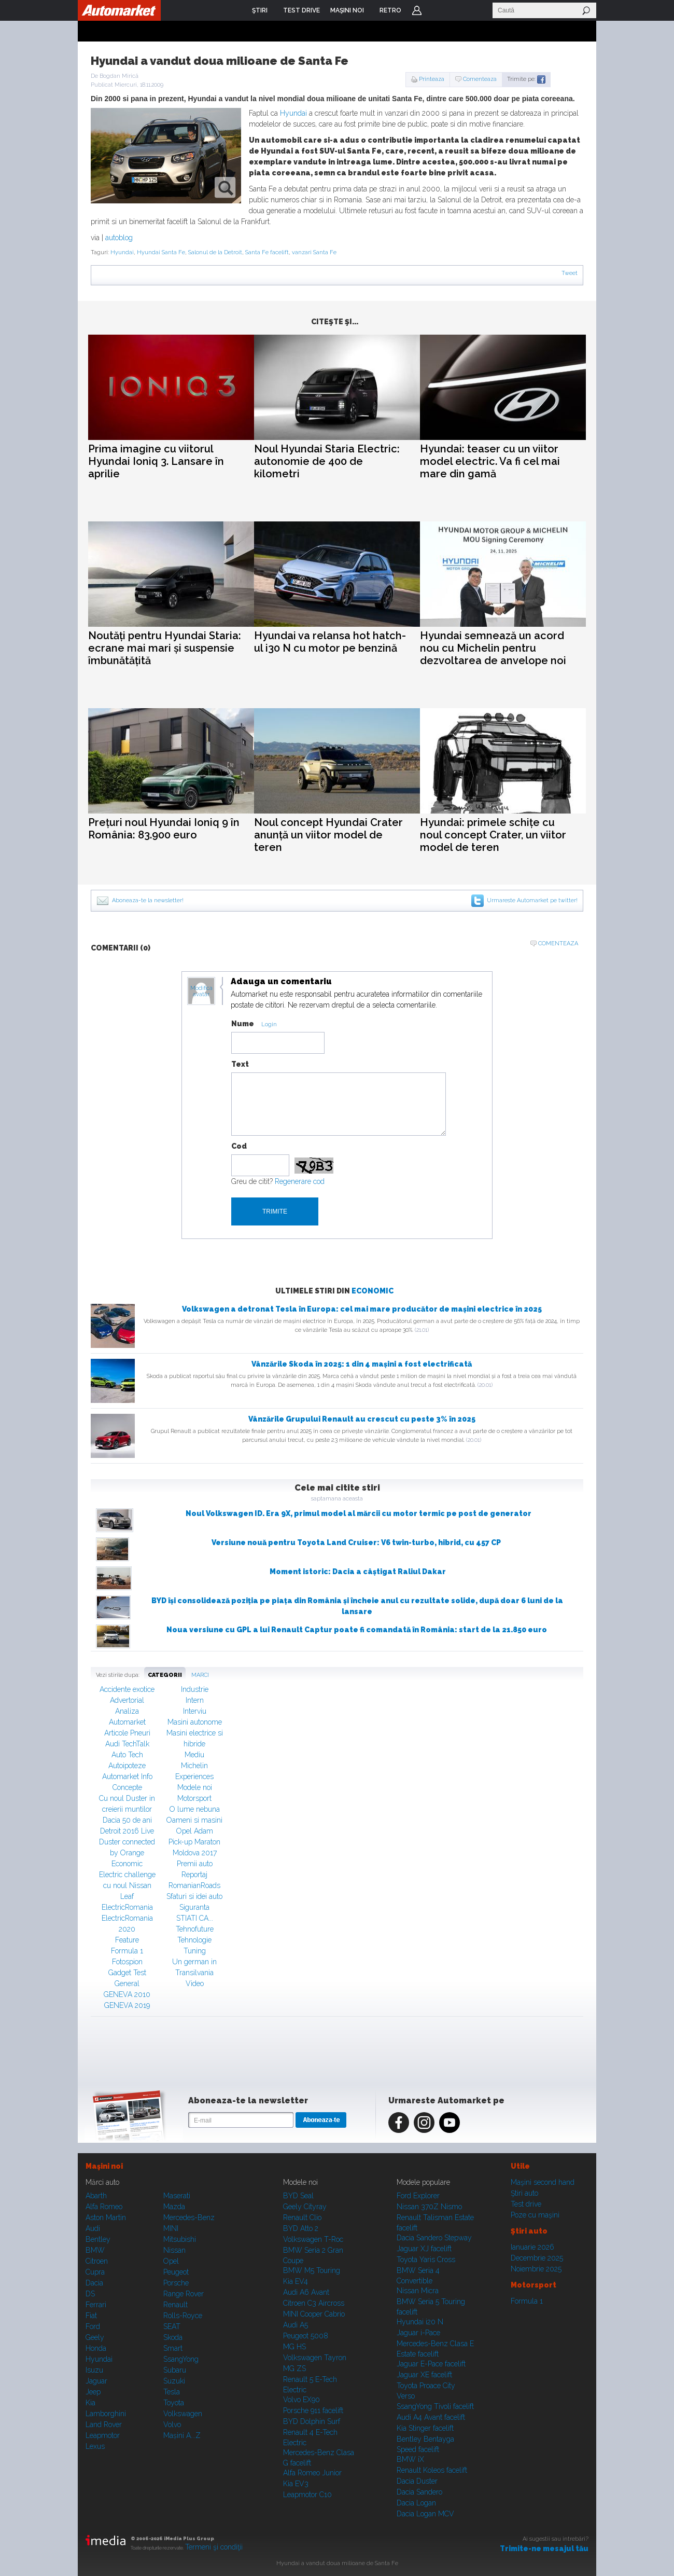 The height and width of the screenshot is (2576, 674). Describe the element at coordinates (312, 2473) in the screenshot. I see `Alfa Romeo Junior` at that location.